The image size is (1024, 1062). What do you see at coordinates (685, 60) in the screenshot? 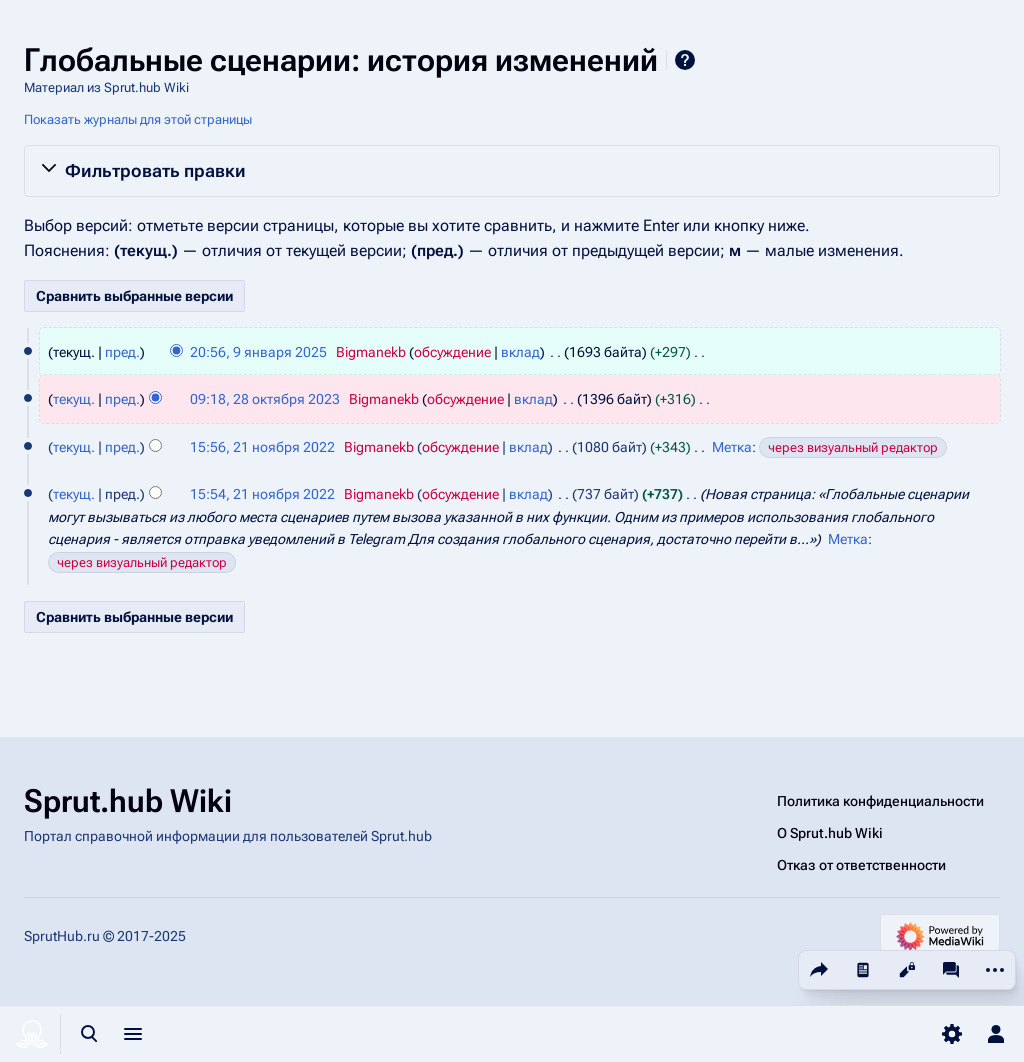
I see `Справка` at bounding box center [685, 60].